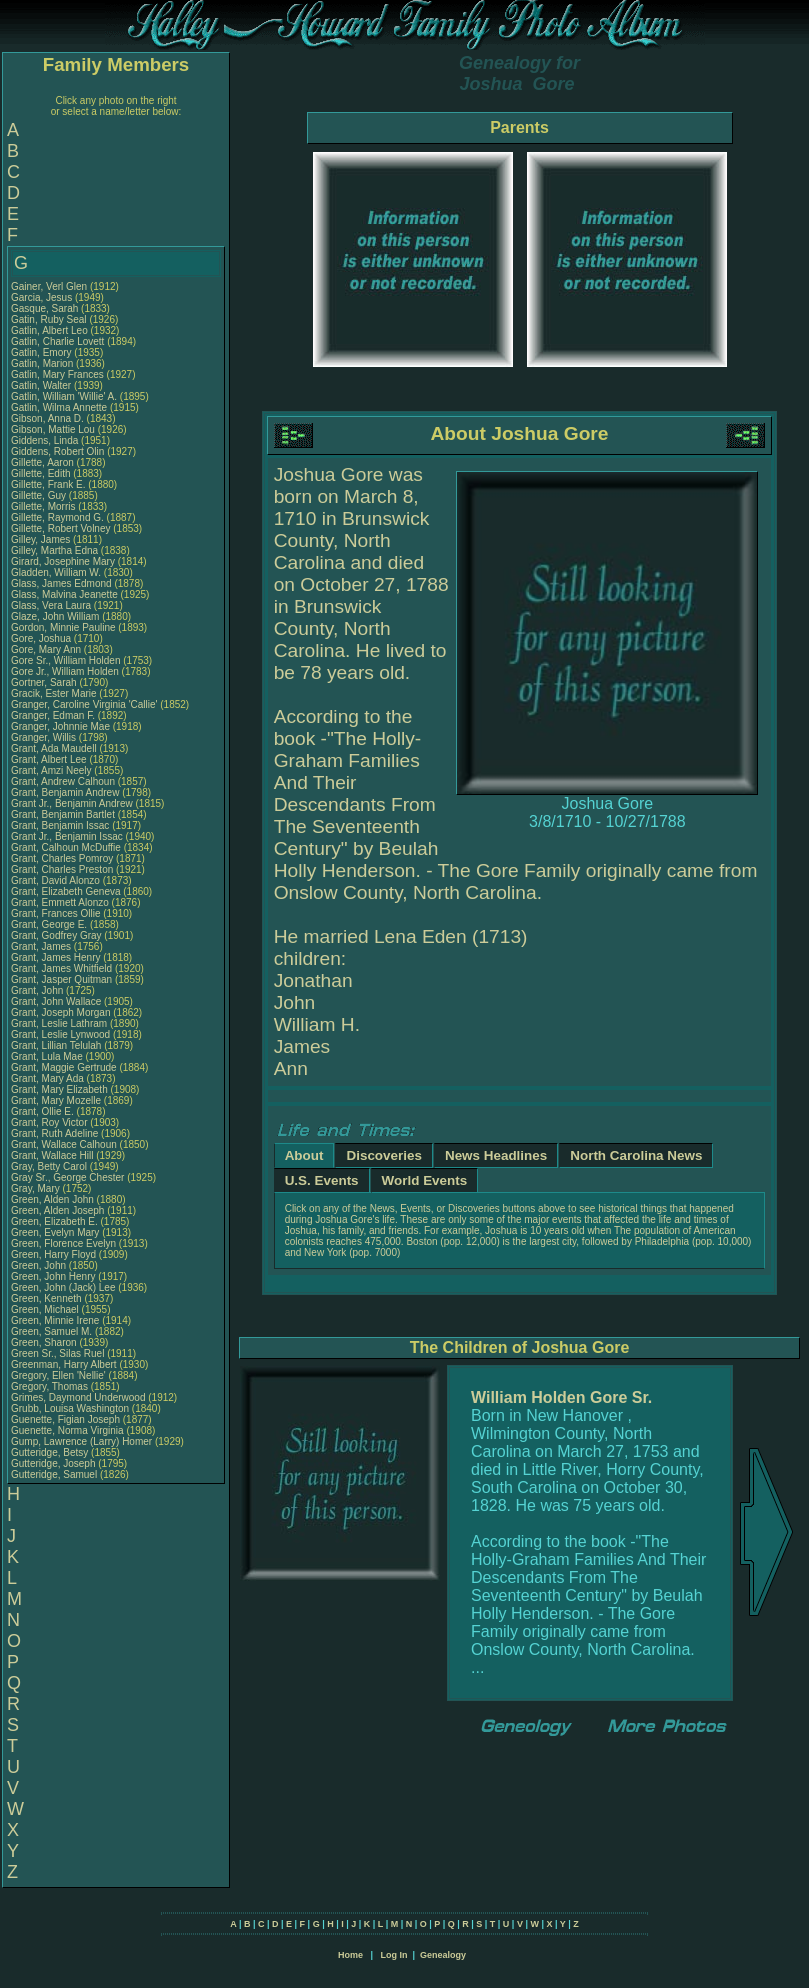 Image resolution: width=809 pixels, height=1988 pixels. What do you see at coordinates (57, 1210) in the screenshot?
I see `Green, Alden Joseph` at bounding box center [57, 1210].